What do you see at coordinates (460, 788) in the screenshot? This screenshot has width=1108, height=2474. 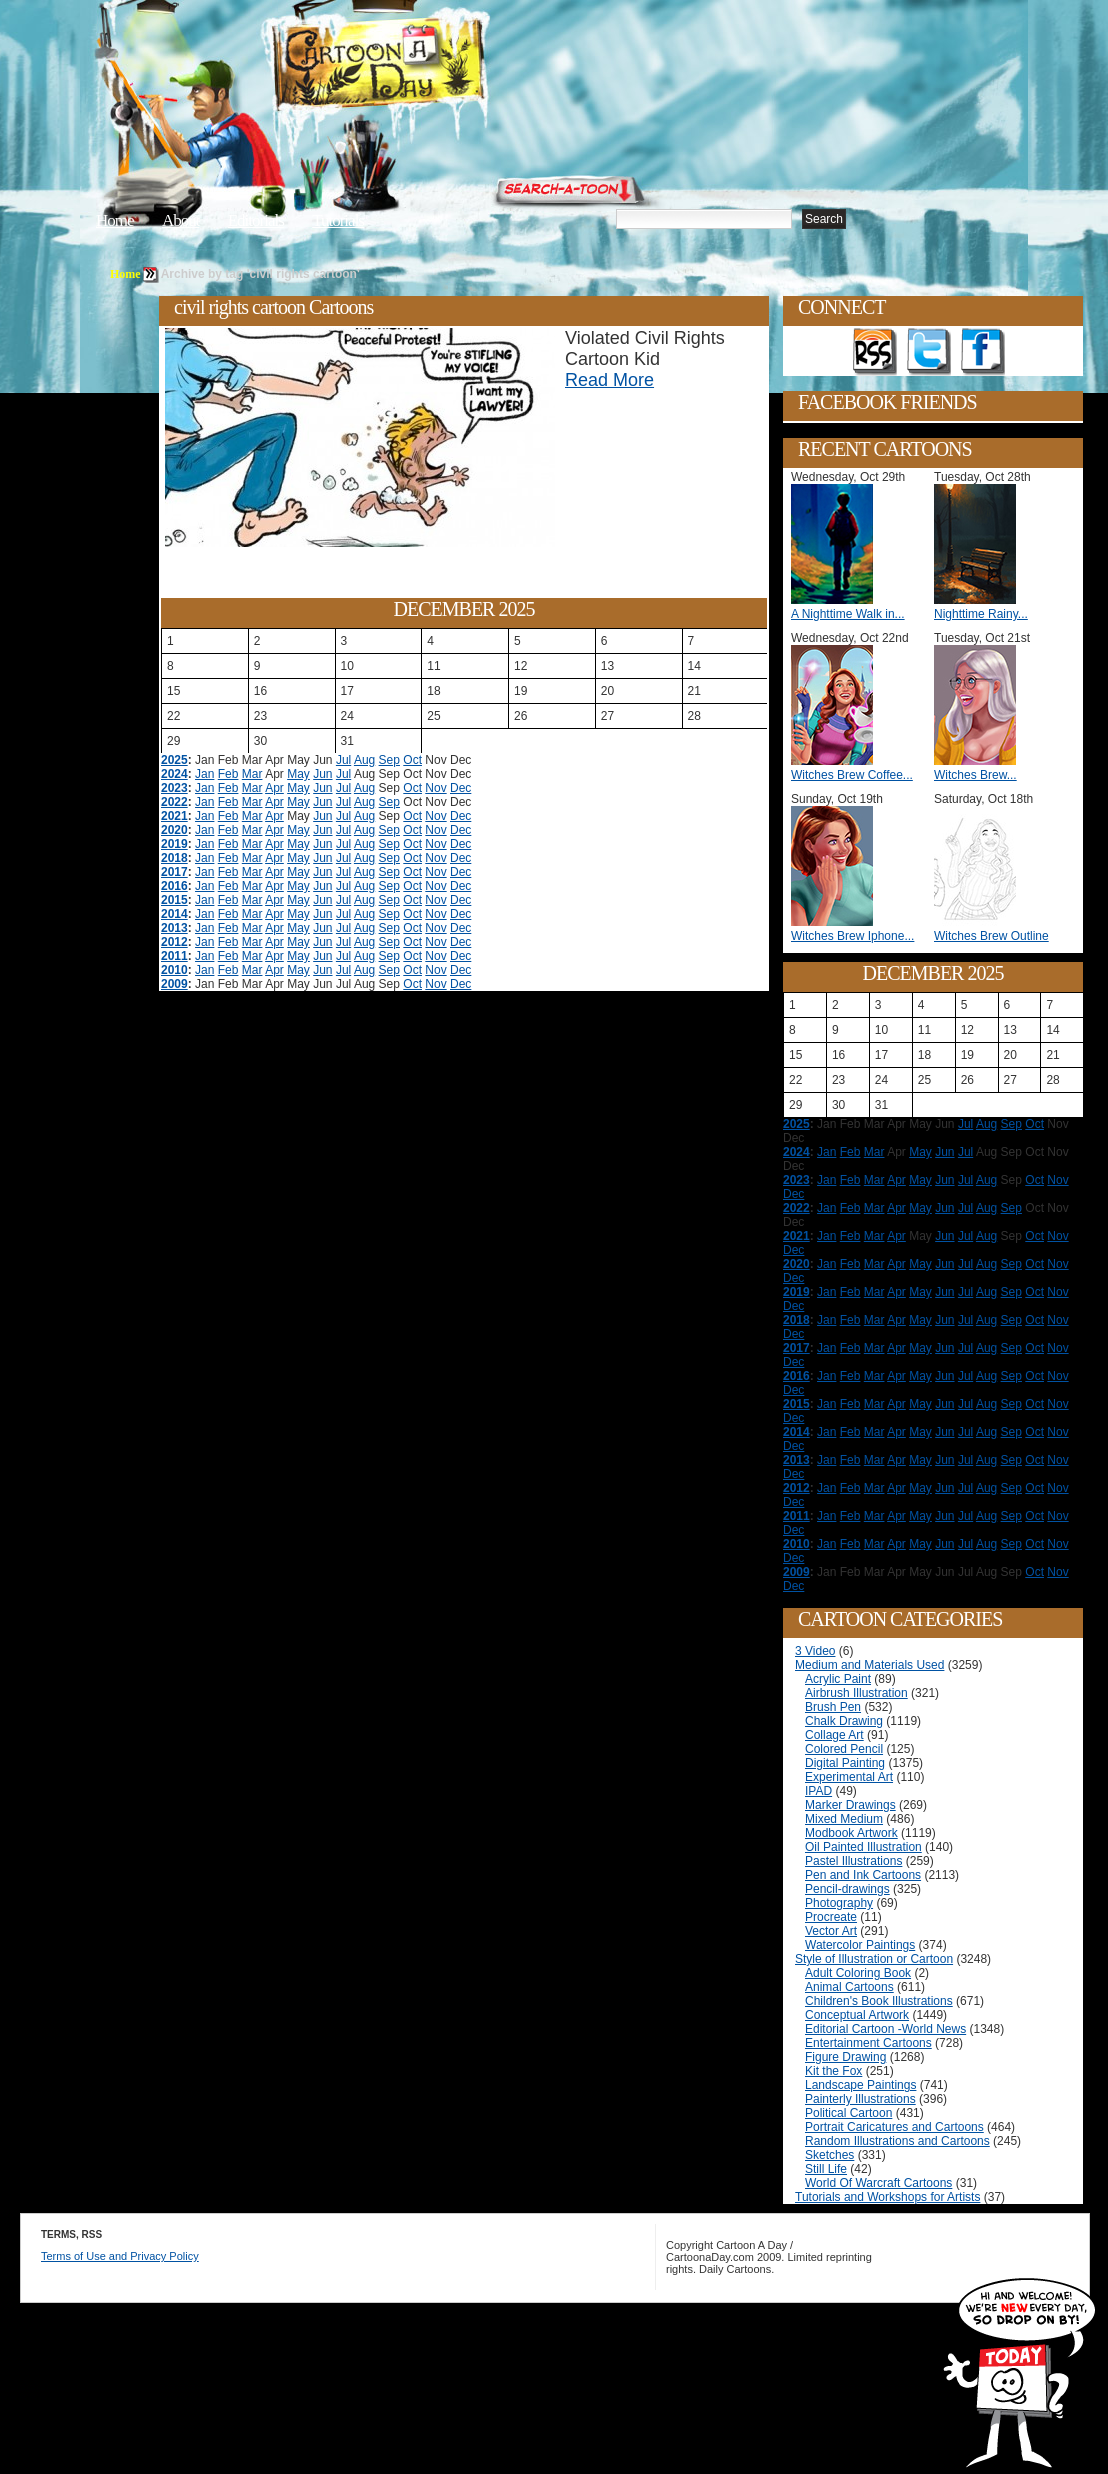 I see `Dec` at bounding box center [460, 788].